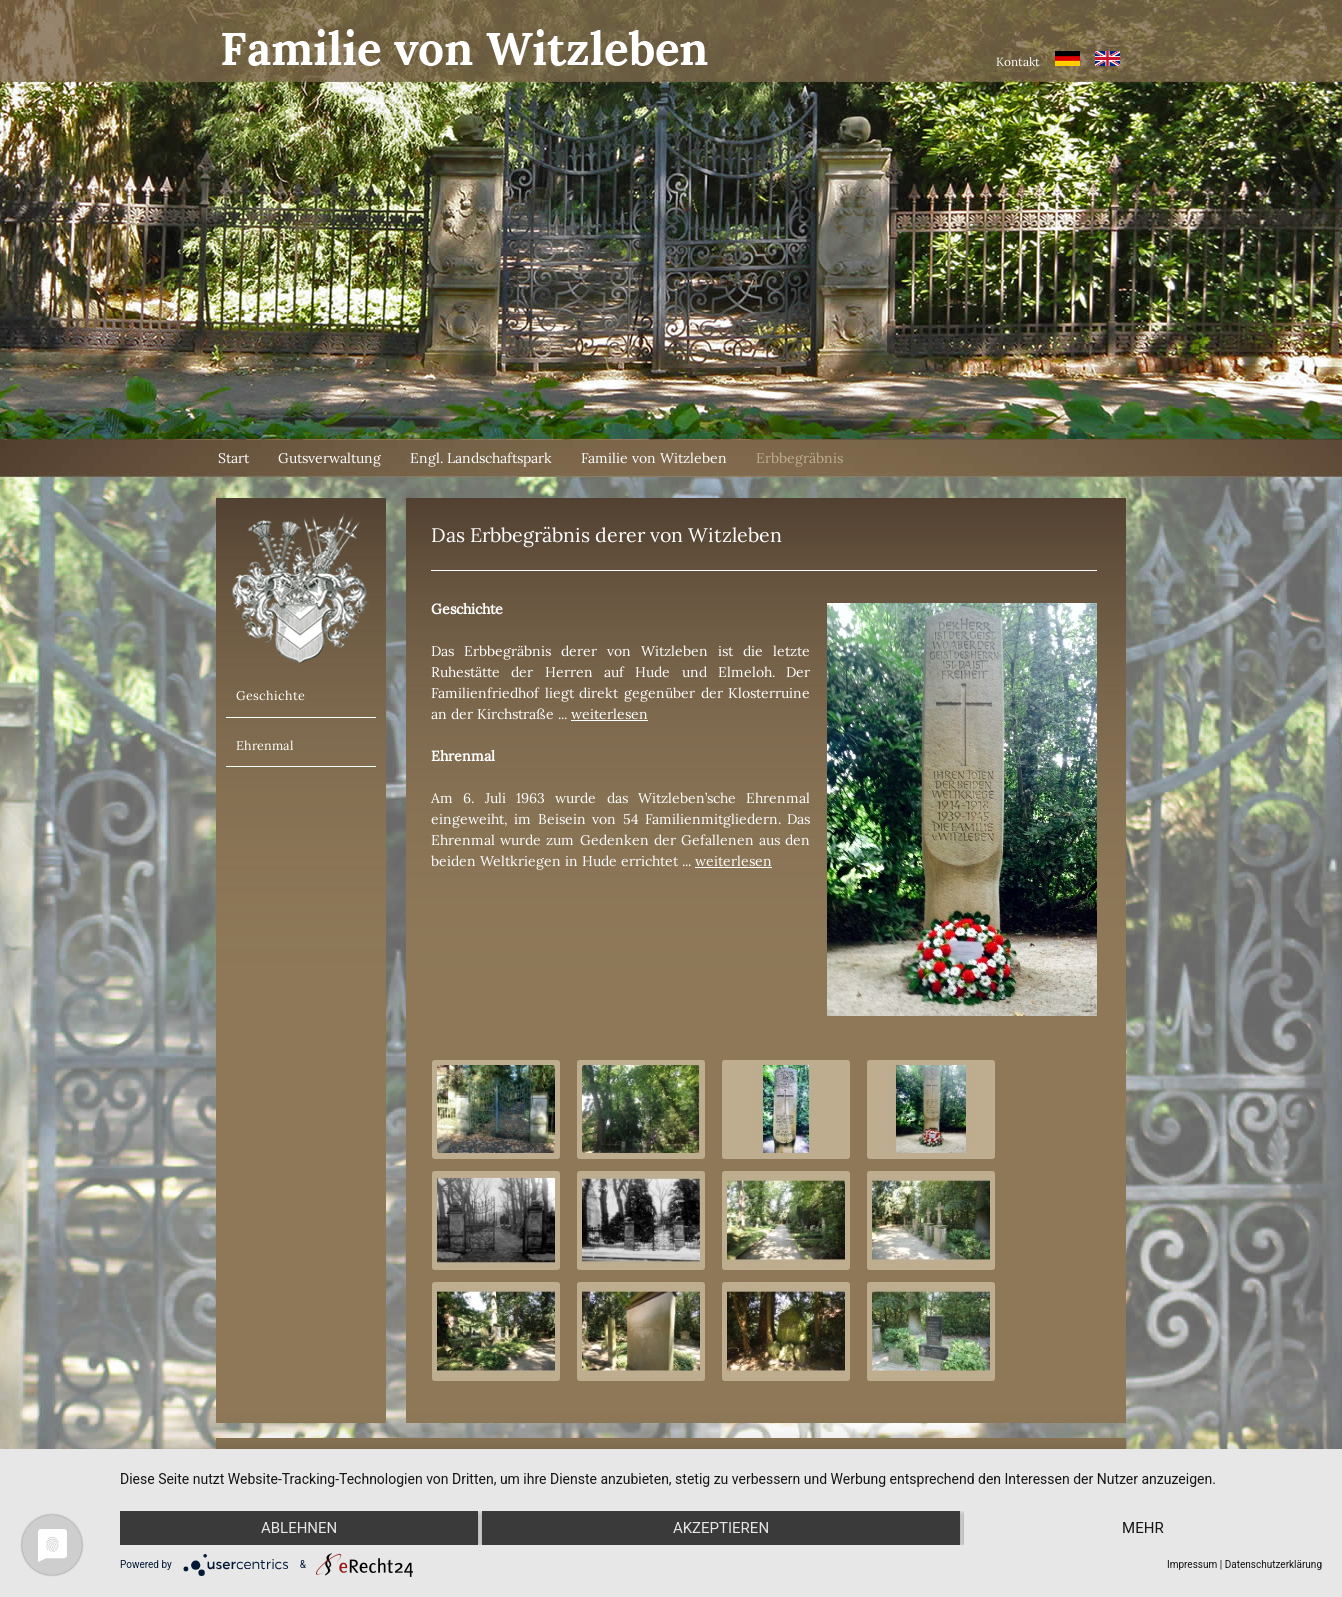 The image size is (1342, 1597). What do you see at coordinates (609, 714) in the screenshot?
I see `weiterlesen` at bounding box center [609, 714].